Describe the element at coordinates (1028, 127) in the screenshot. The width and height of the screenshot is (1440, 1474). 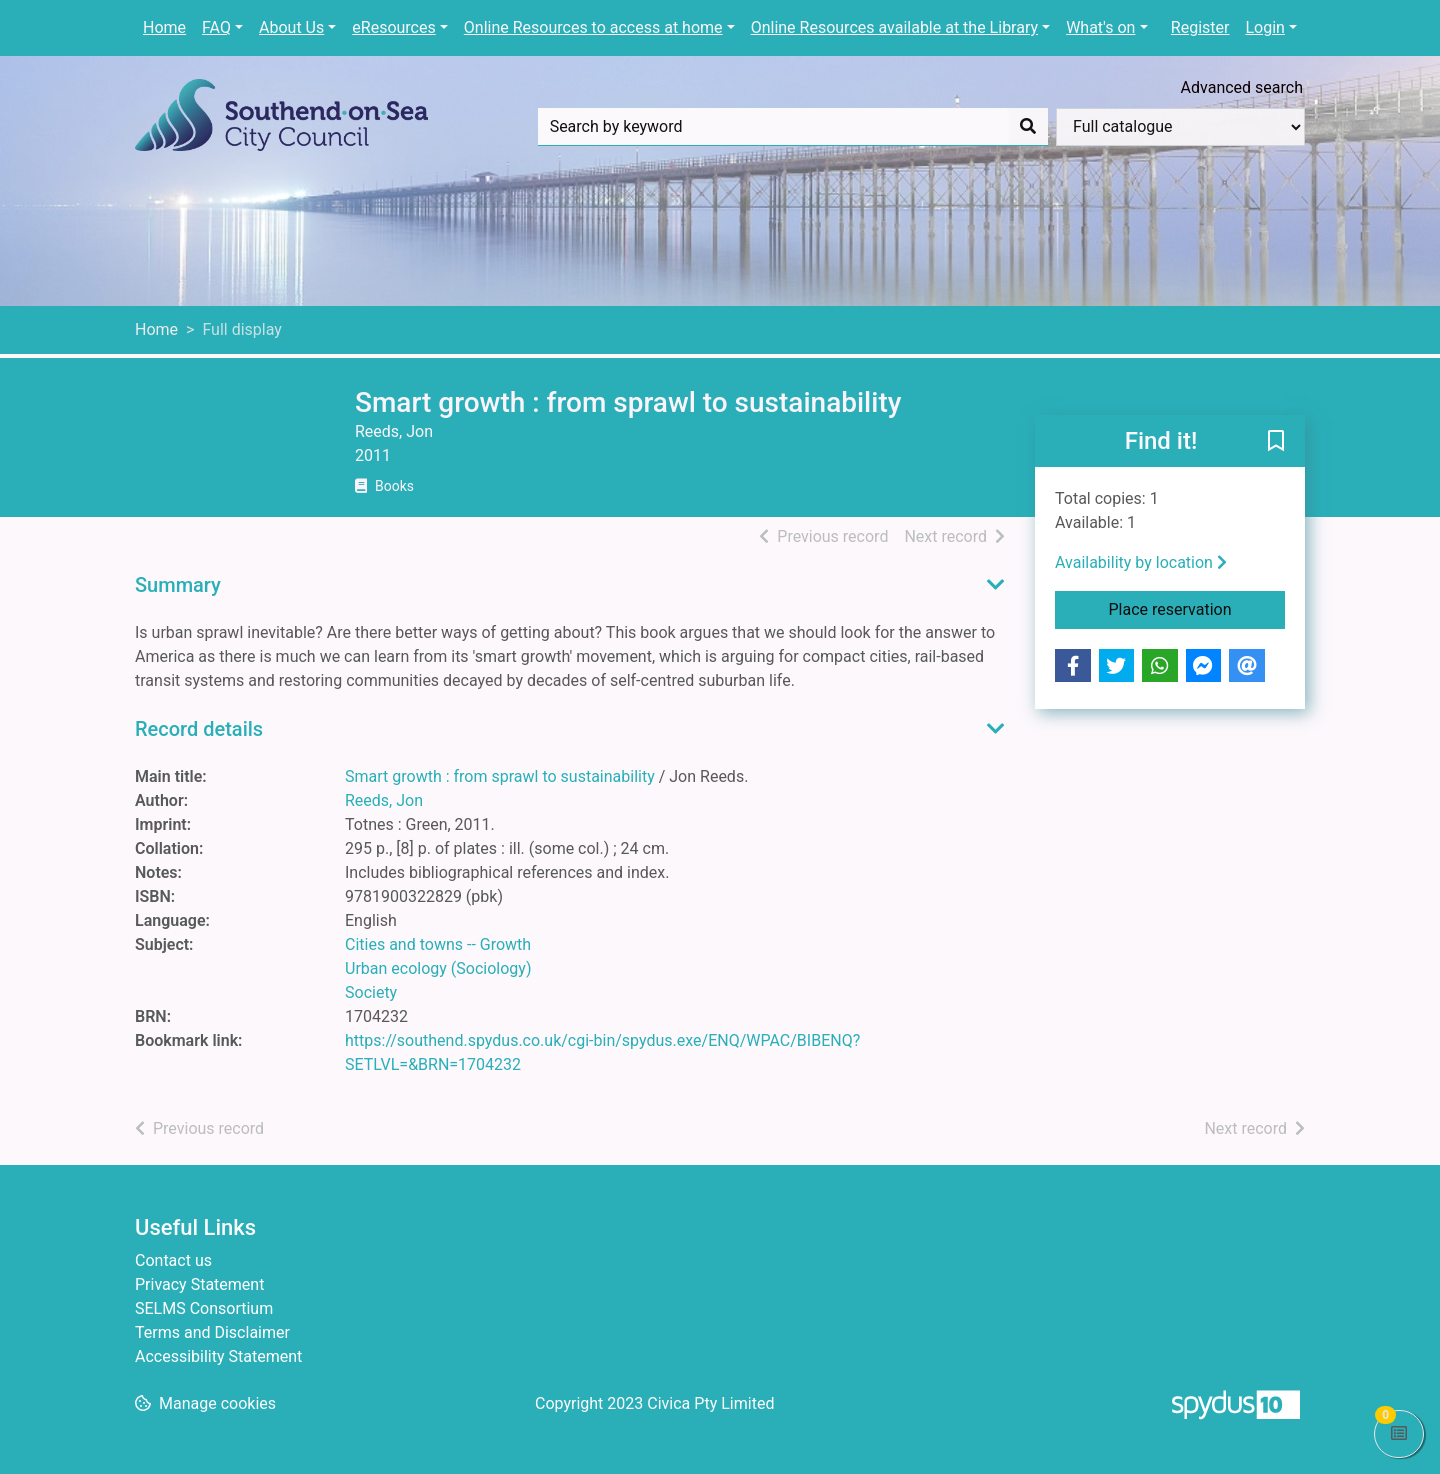
I see `[Search]` at that location.